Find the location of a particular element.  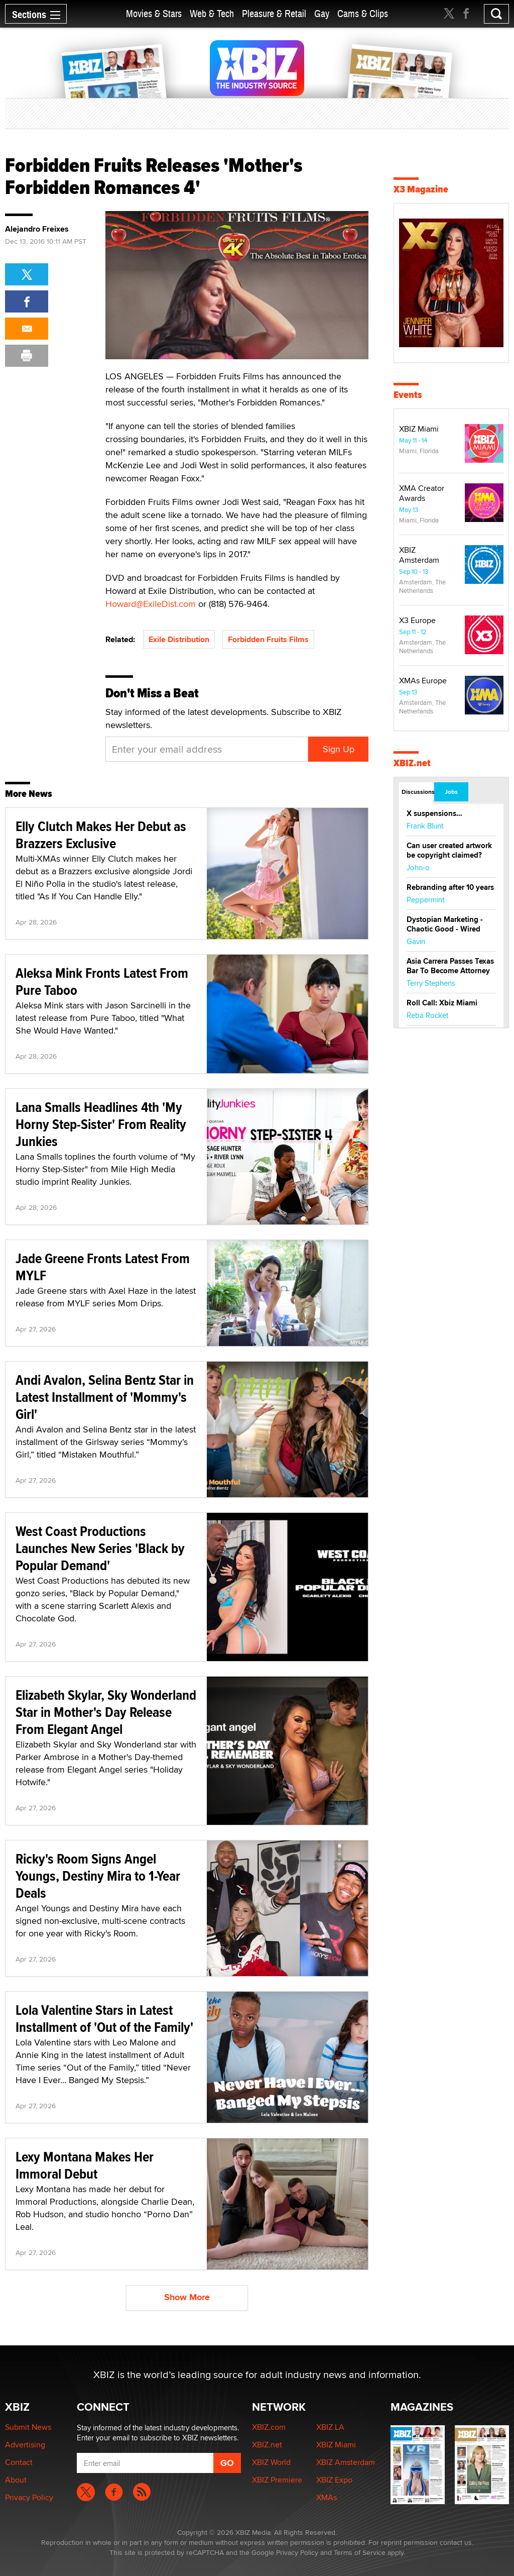

Terms of Service is located at coordinates (360, 2552).